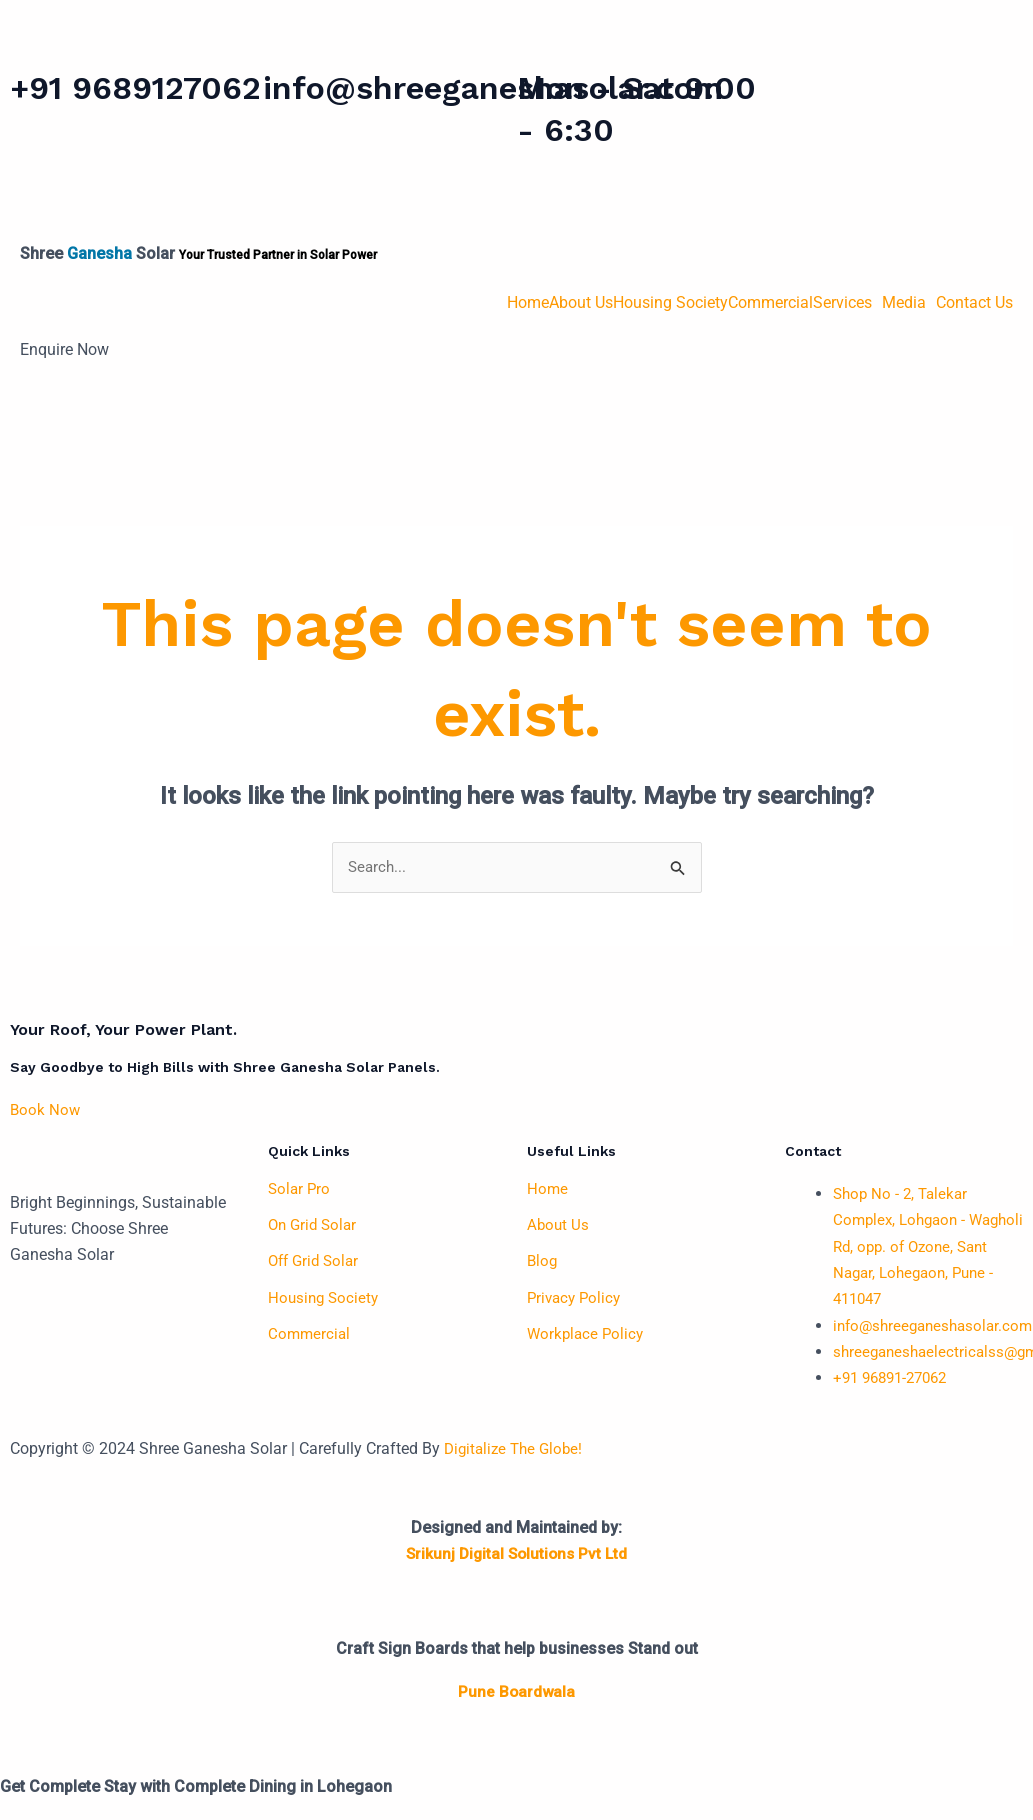 The image size is (1033, 1820). I want to click on [button], so click(847, 303).